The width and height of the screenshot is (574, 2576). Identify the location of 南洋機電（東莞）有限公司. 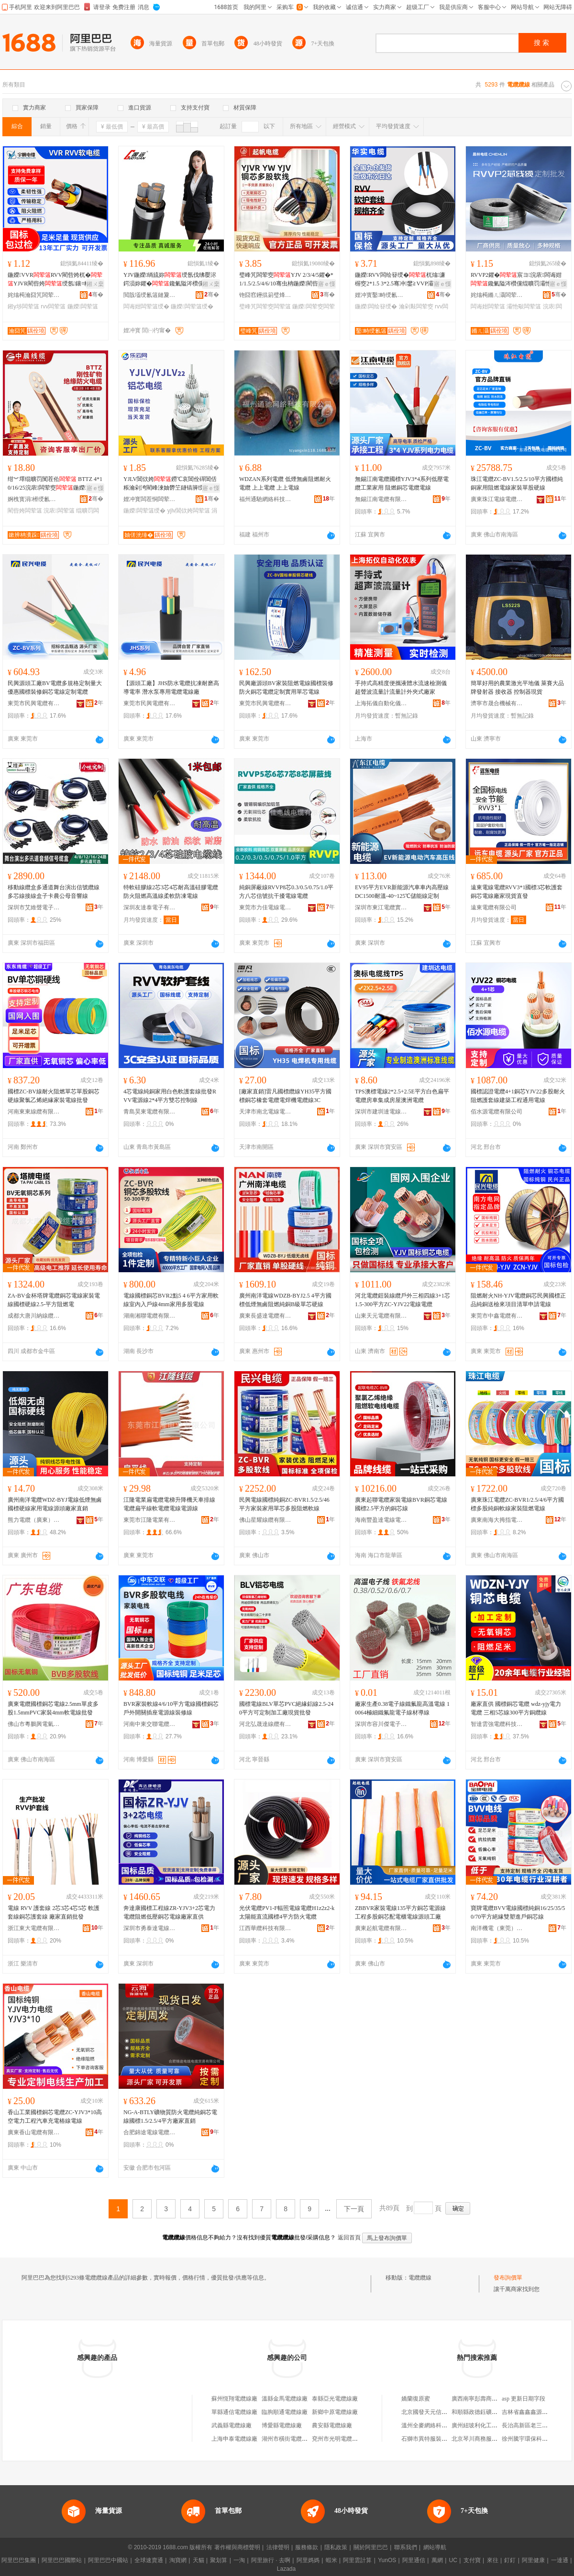
(497, 1928).